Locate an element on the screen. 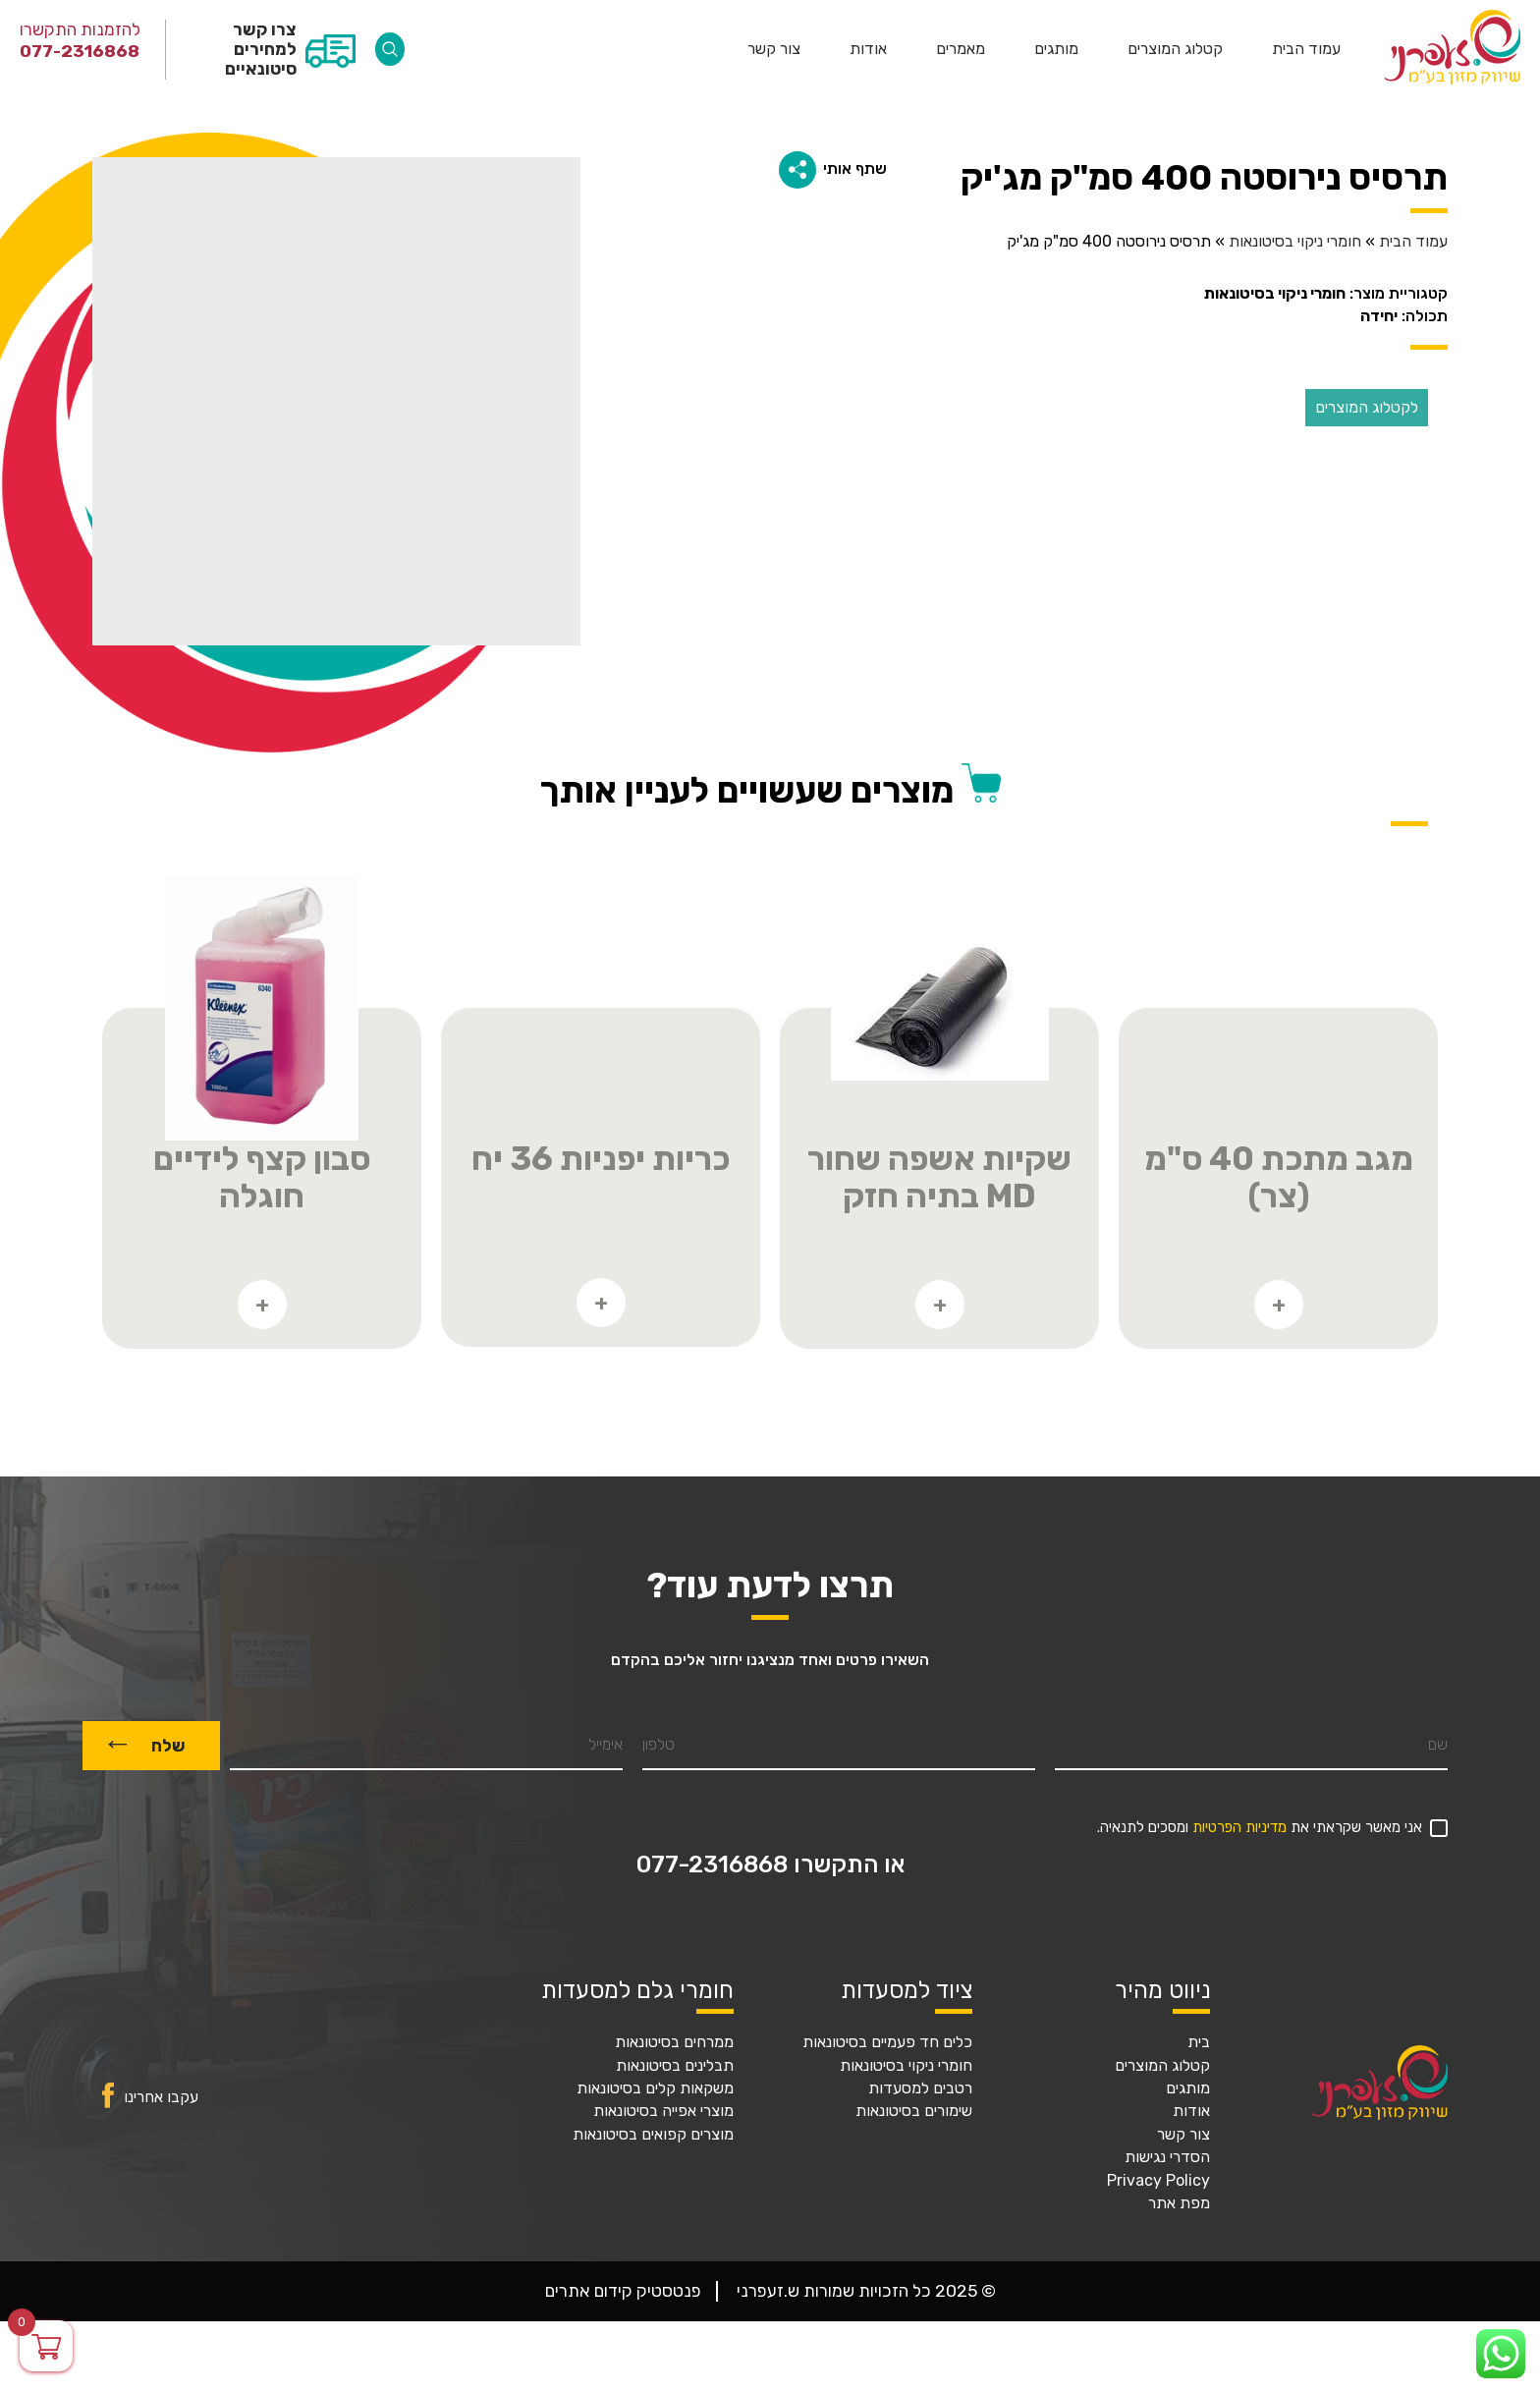 The height and width of the screenshot is (2393, 1540). מפת אתר is located at coordinates (1179, 2203).